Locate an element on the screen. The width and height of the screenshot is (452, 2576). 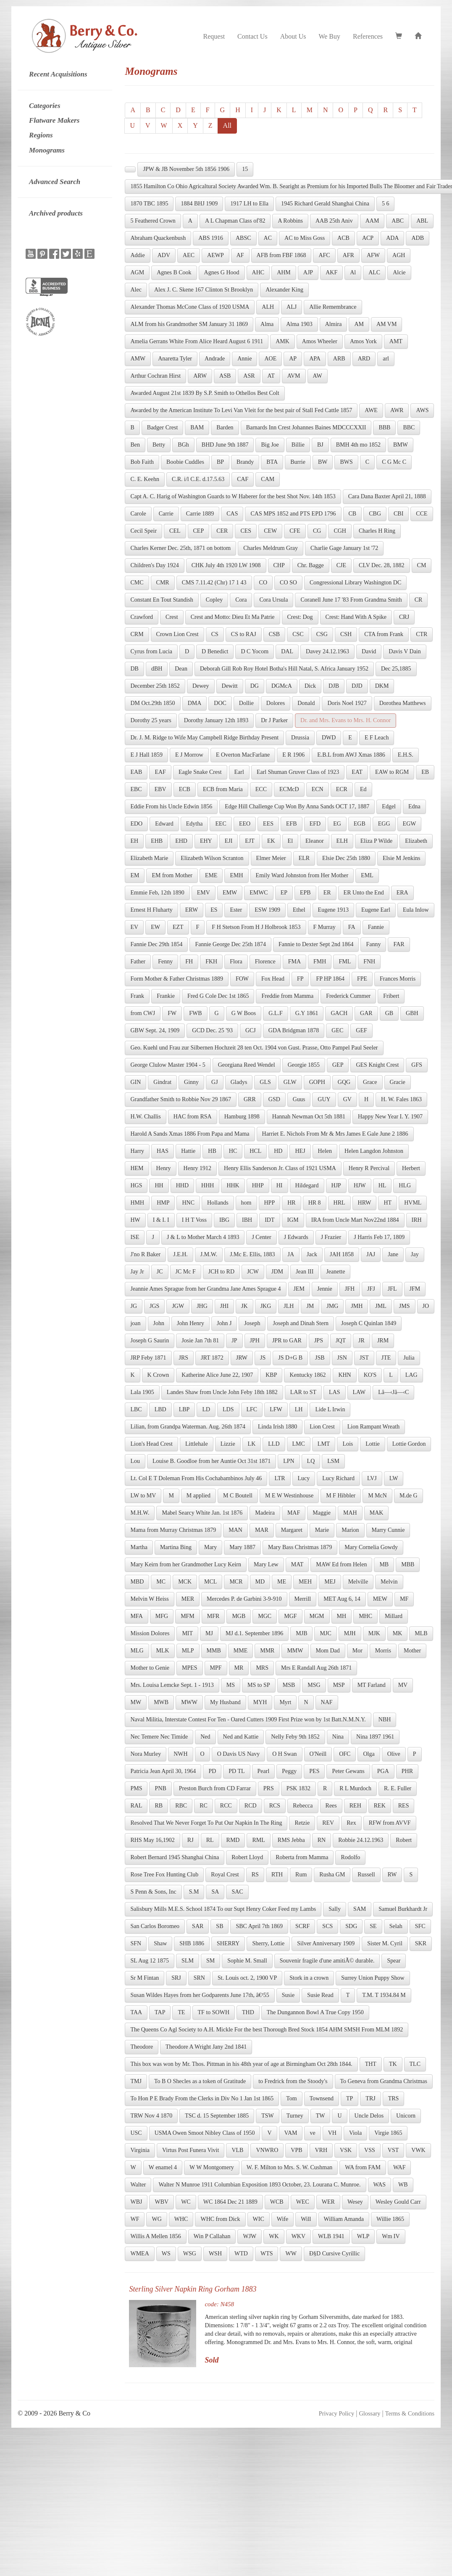
HJP is located at coordinates (336, 1185).